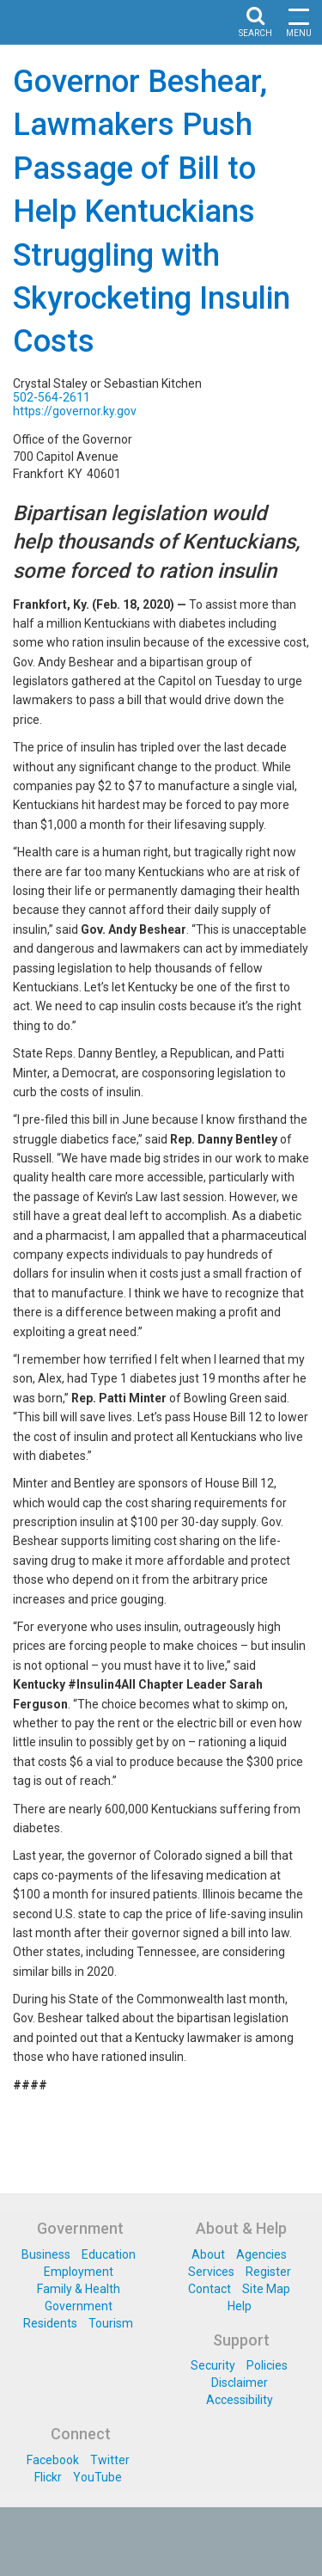 This screenshot has width=322, height=2576. Describe the element at coordinates (45, 2254) in the screenshot. I see `Business` at that location.